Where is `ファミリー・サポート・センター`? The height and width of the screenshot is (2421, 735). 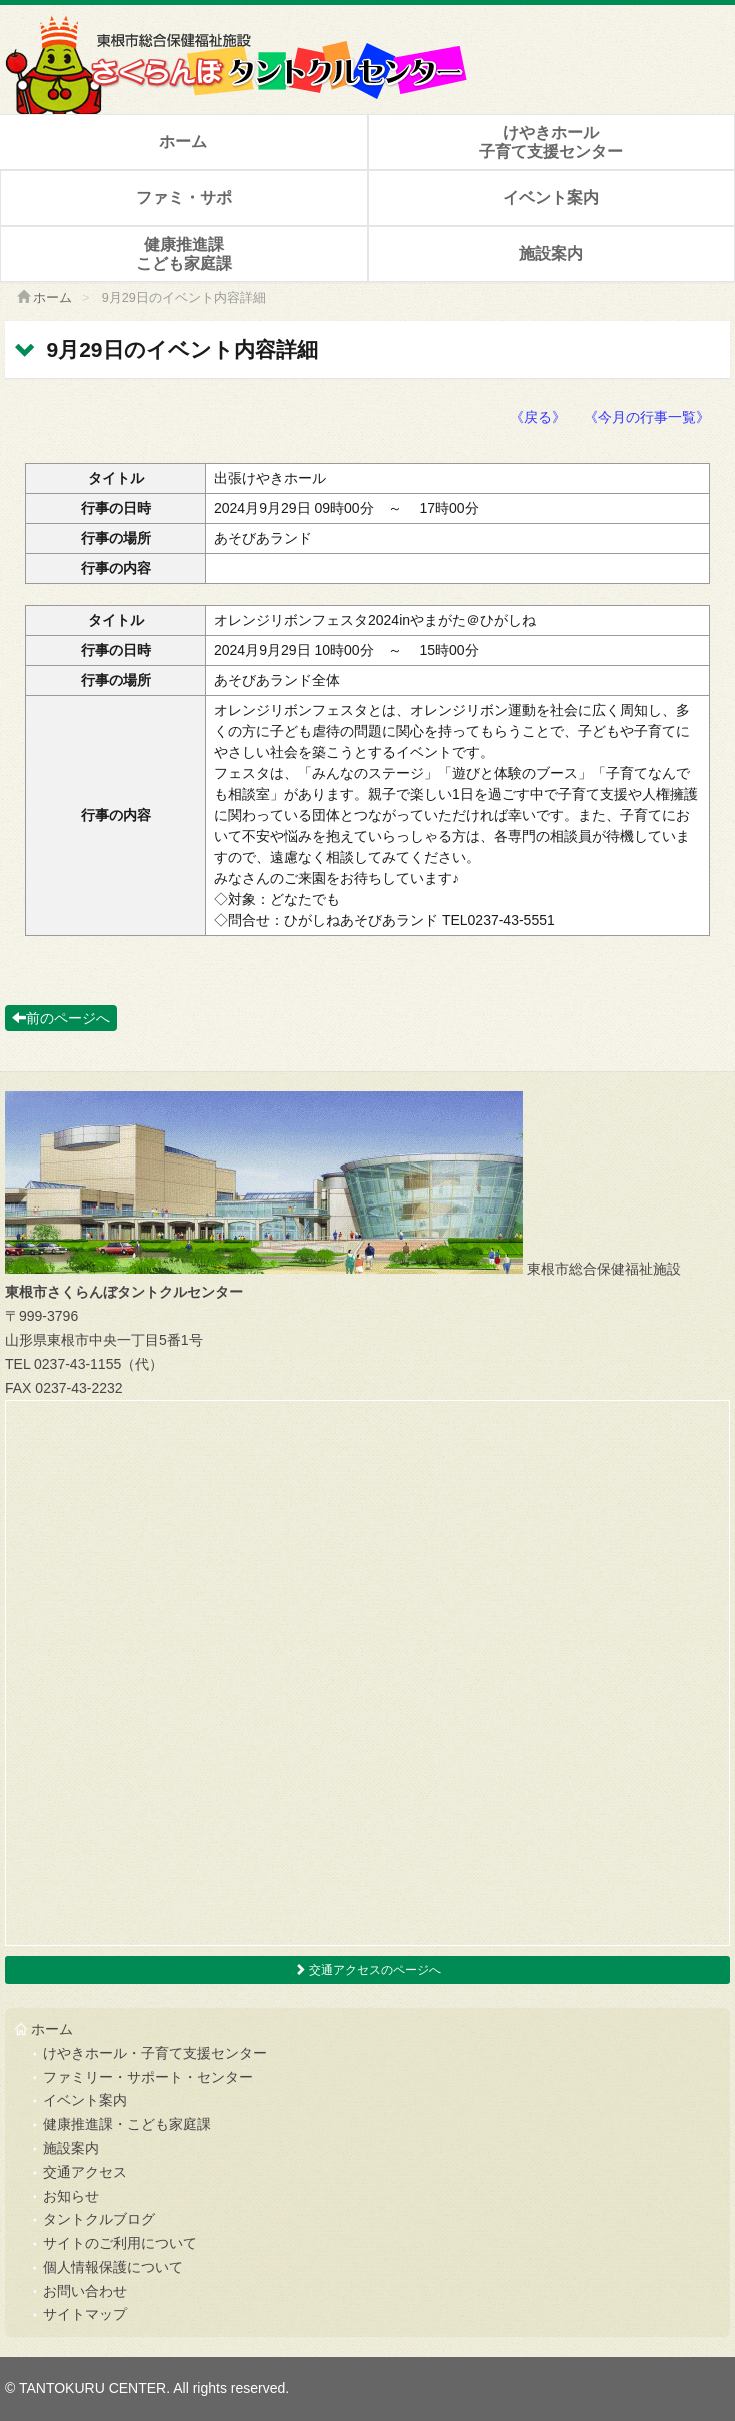
ファミリー・サポート・センター is located at coordinates (148, 2077).